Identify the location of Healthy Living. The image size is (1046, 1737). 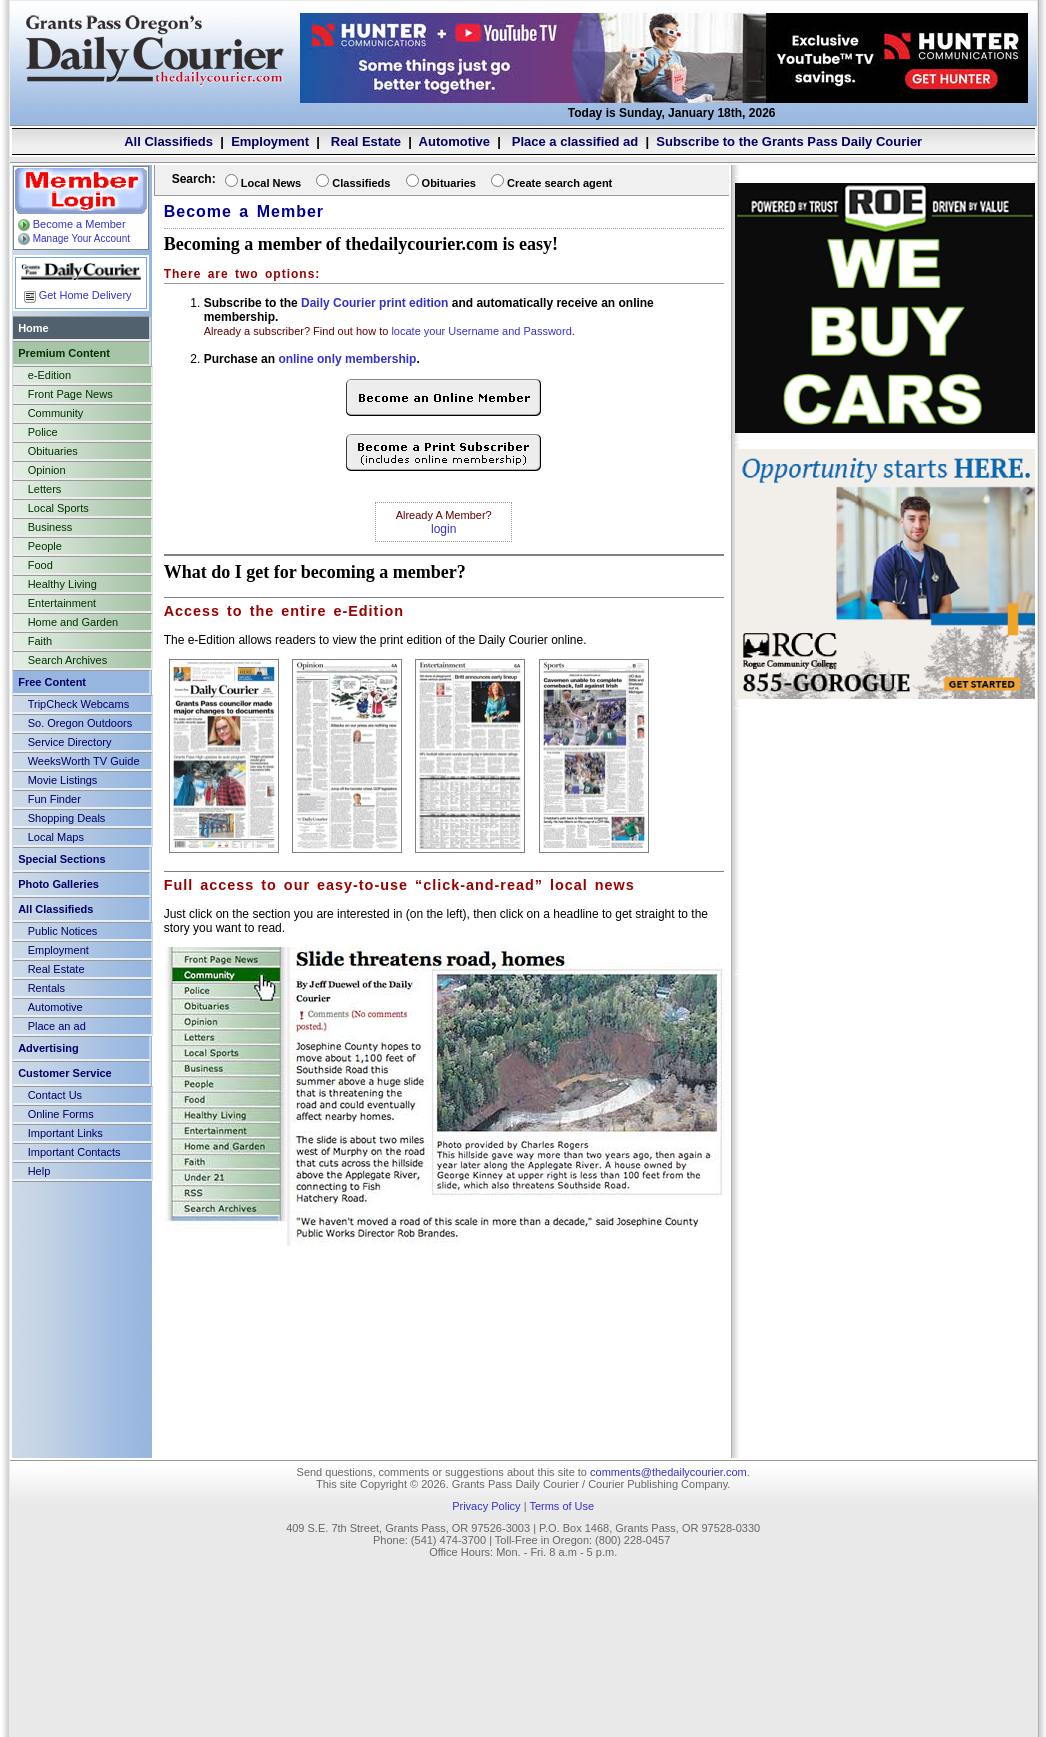
(62, 584).